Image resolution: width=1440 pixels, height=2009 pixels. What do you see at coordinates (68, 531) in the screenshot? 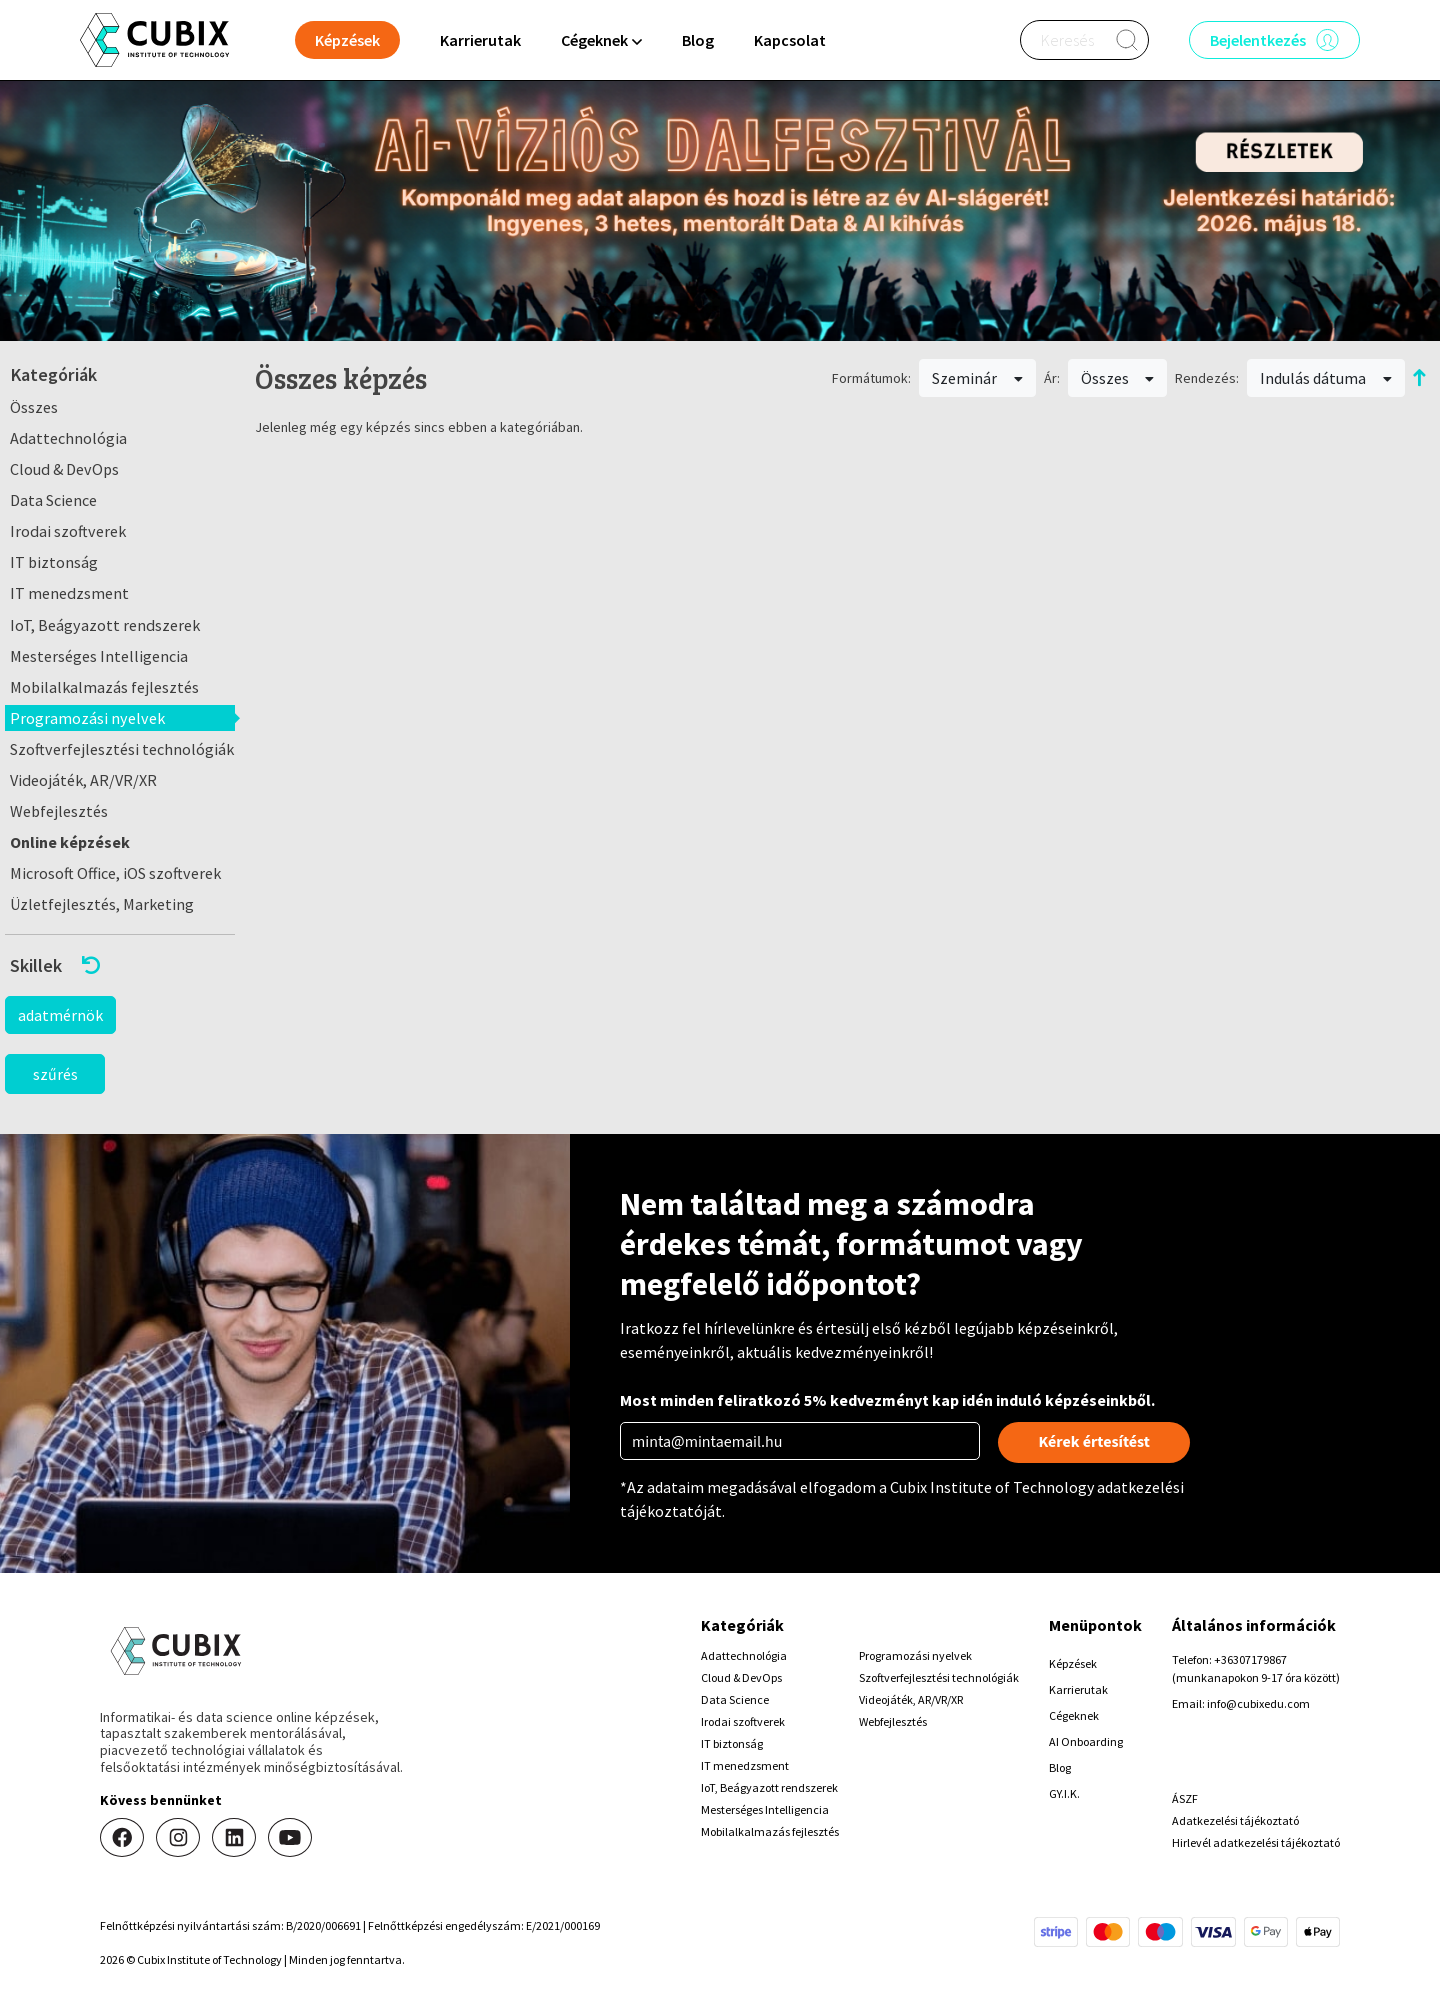
I see `Irodai szoftverek` at bounding box center [68, 531].